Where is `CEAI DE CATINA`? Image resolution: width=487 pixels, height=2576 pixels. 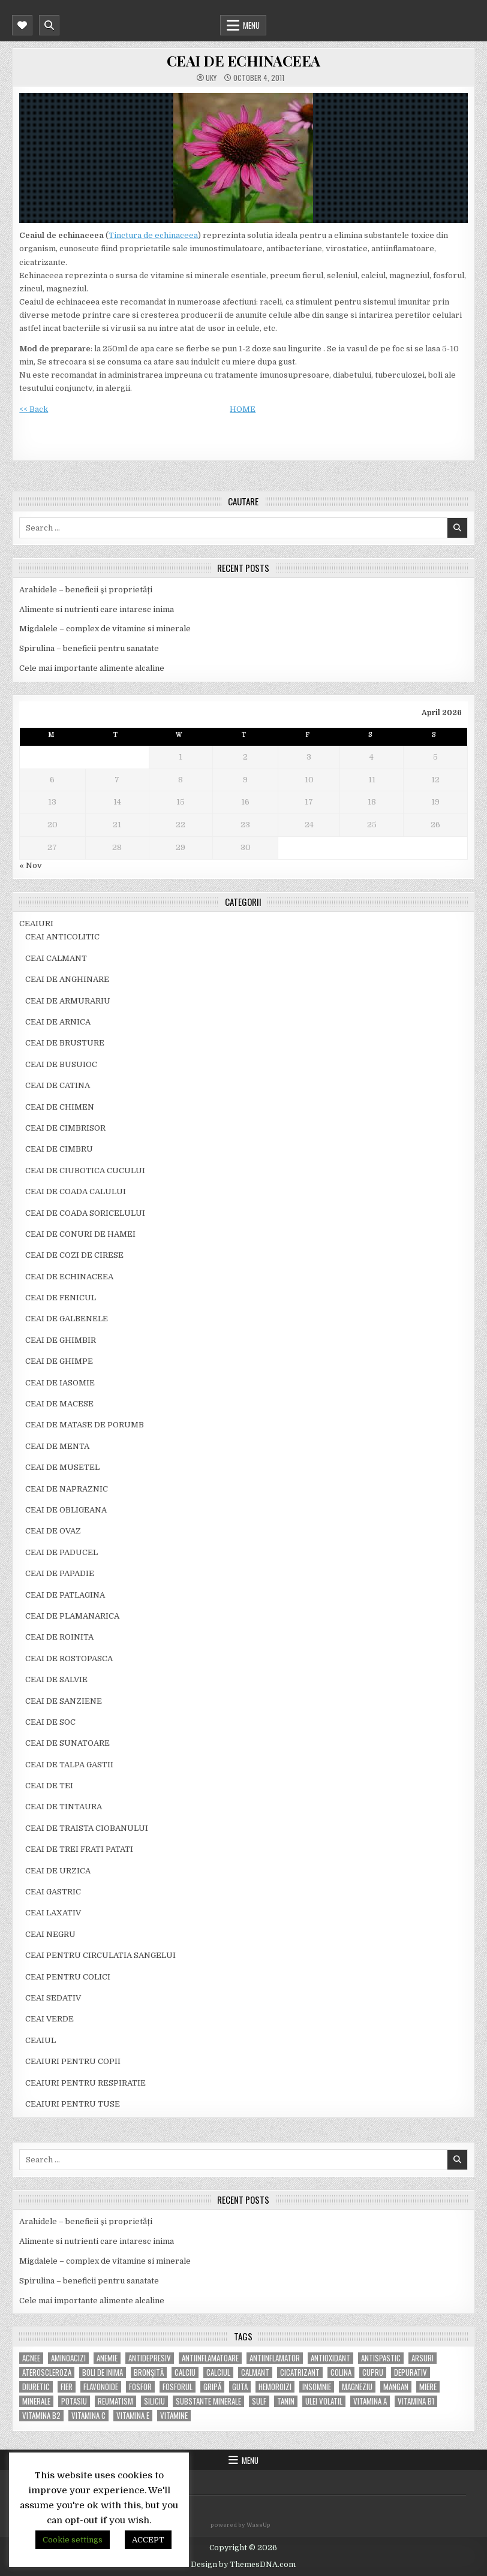 CEAI DE CATINA is located at coordinates (57, 1085).